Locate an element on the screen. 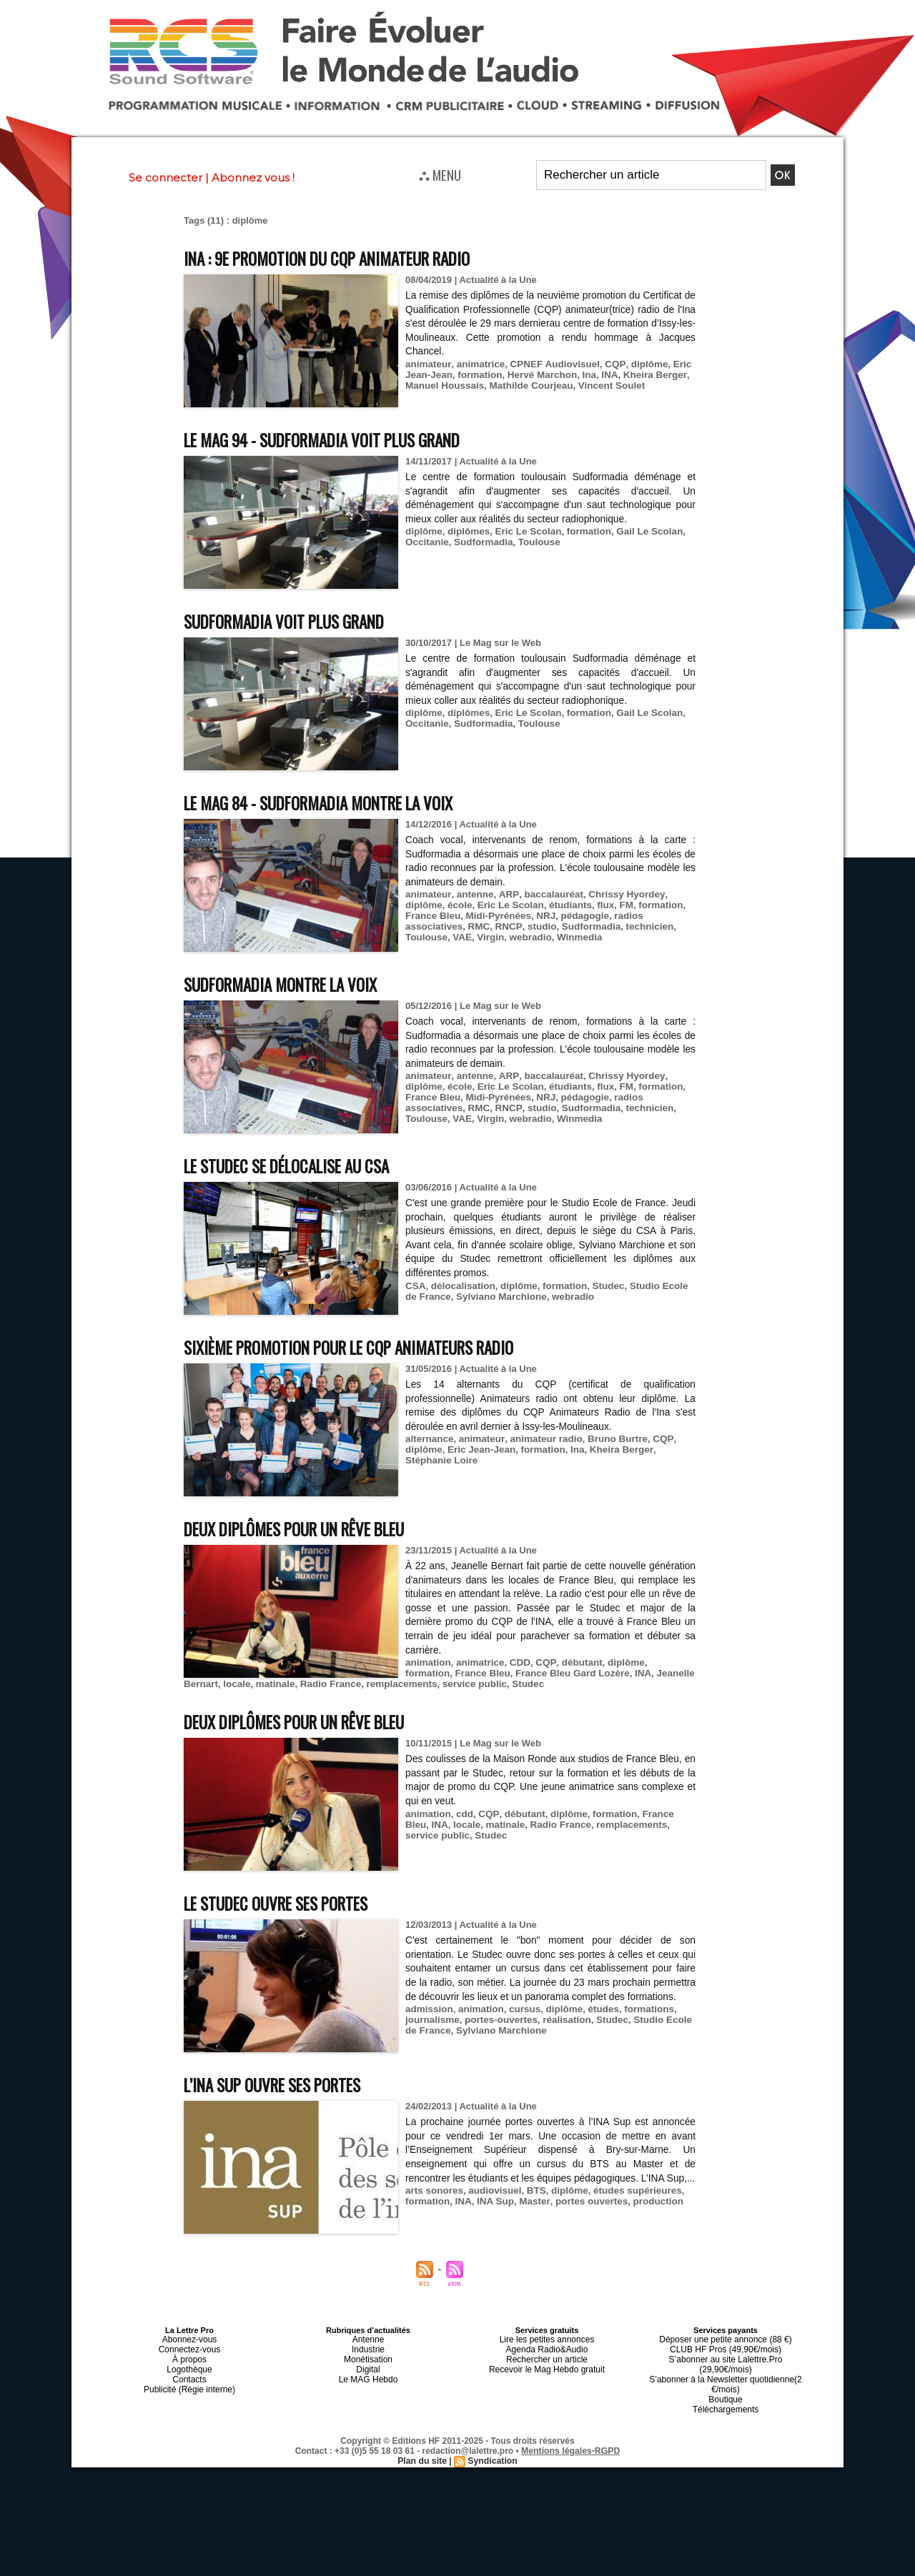  ARP is located at coordinates (504, 894).